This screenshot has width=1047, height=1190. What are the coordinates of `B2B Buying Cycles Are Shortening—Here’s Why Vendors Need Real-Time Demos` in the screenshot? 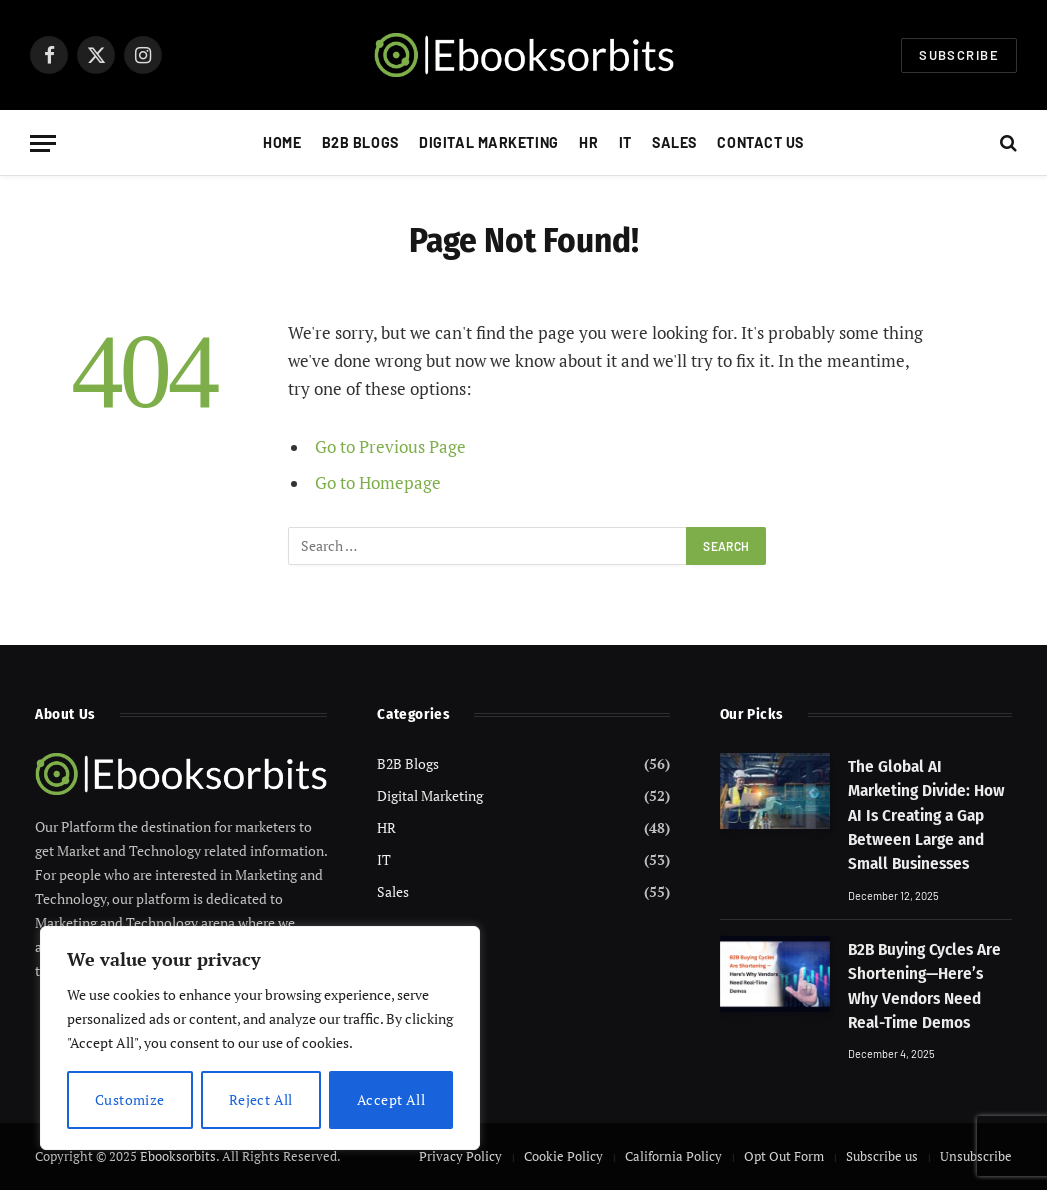 It's located at (924, 986).